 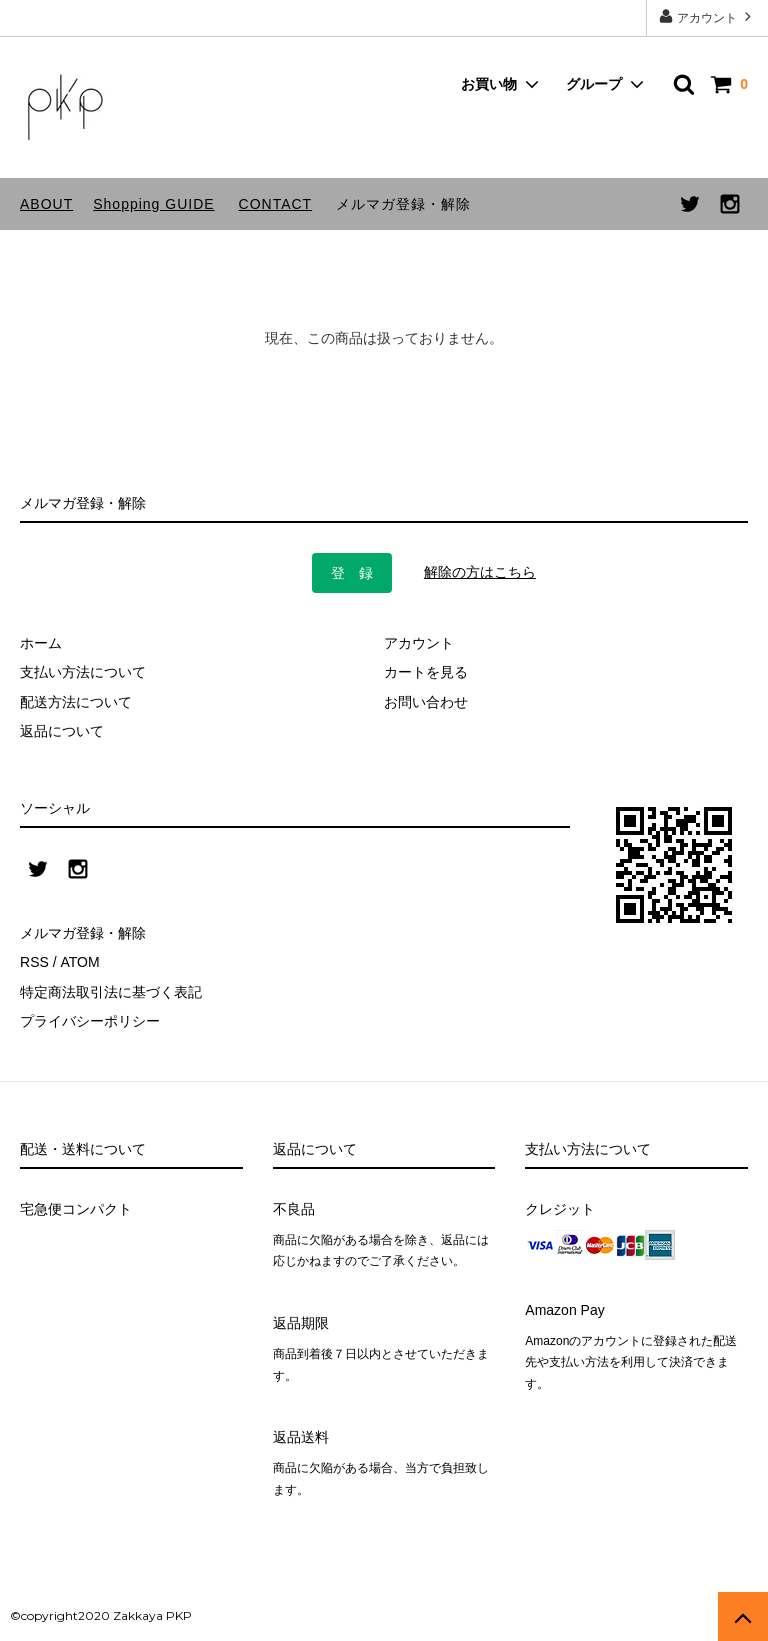 What do you see at coordinates (480, 572) in the screenshot?
I see `解除の方はこちら` at bounding box center [480, 572].